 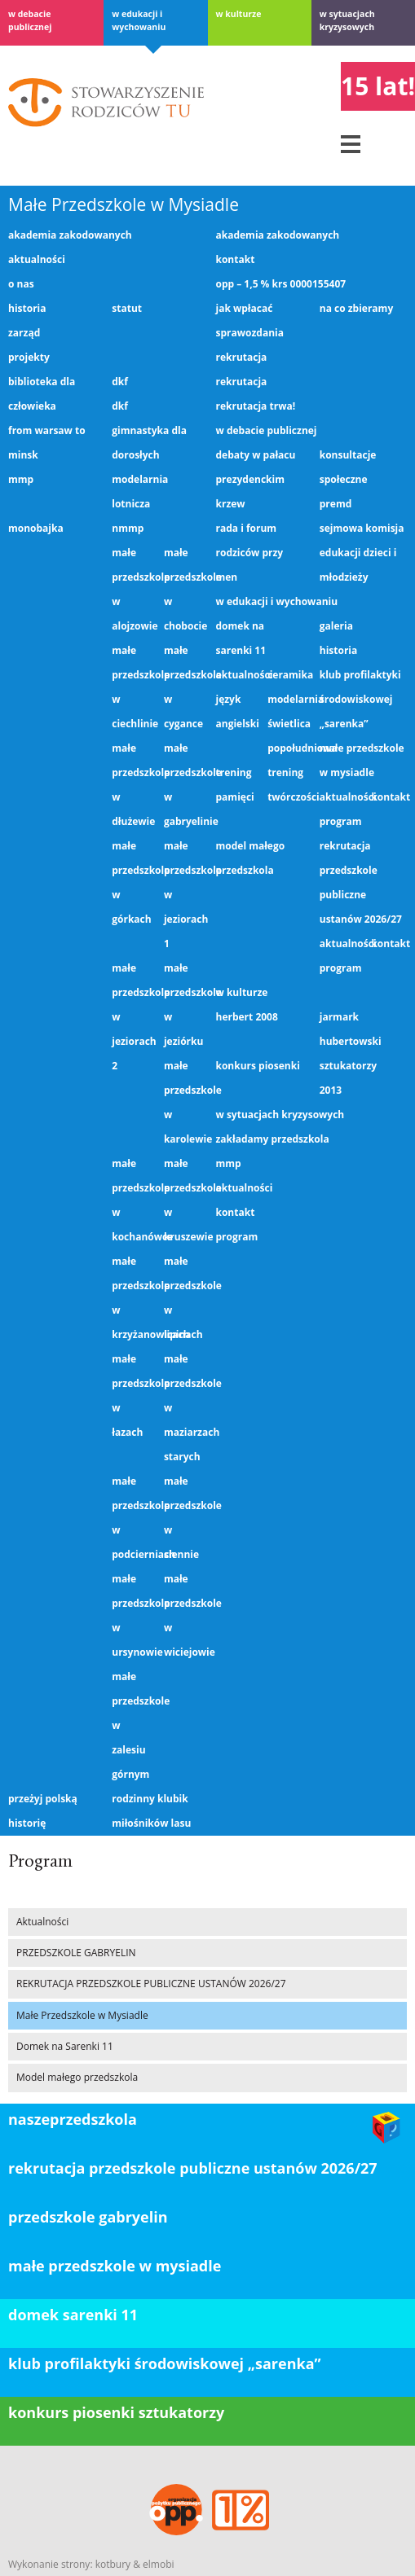 What do you see at coordinates (36, 259) in the screenshot?
I see `Aktualności` at bounding box center [36, 259].